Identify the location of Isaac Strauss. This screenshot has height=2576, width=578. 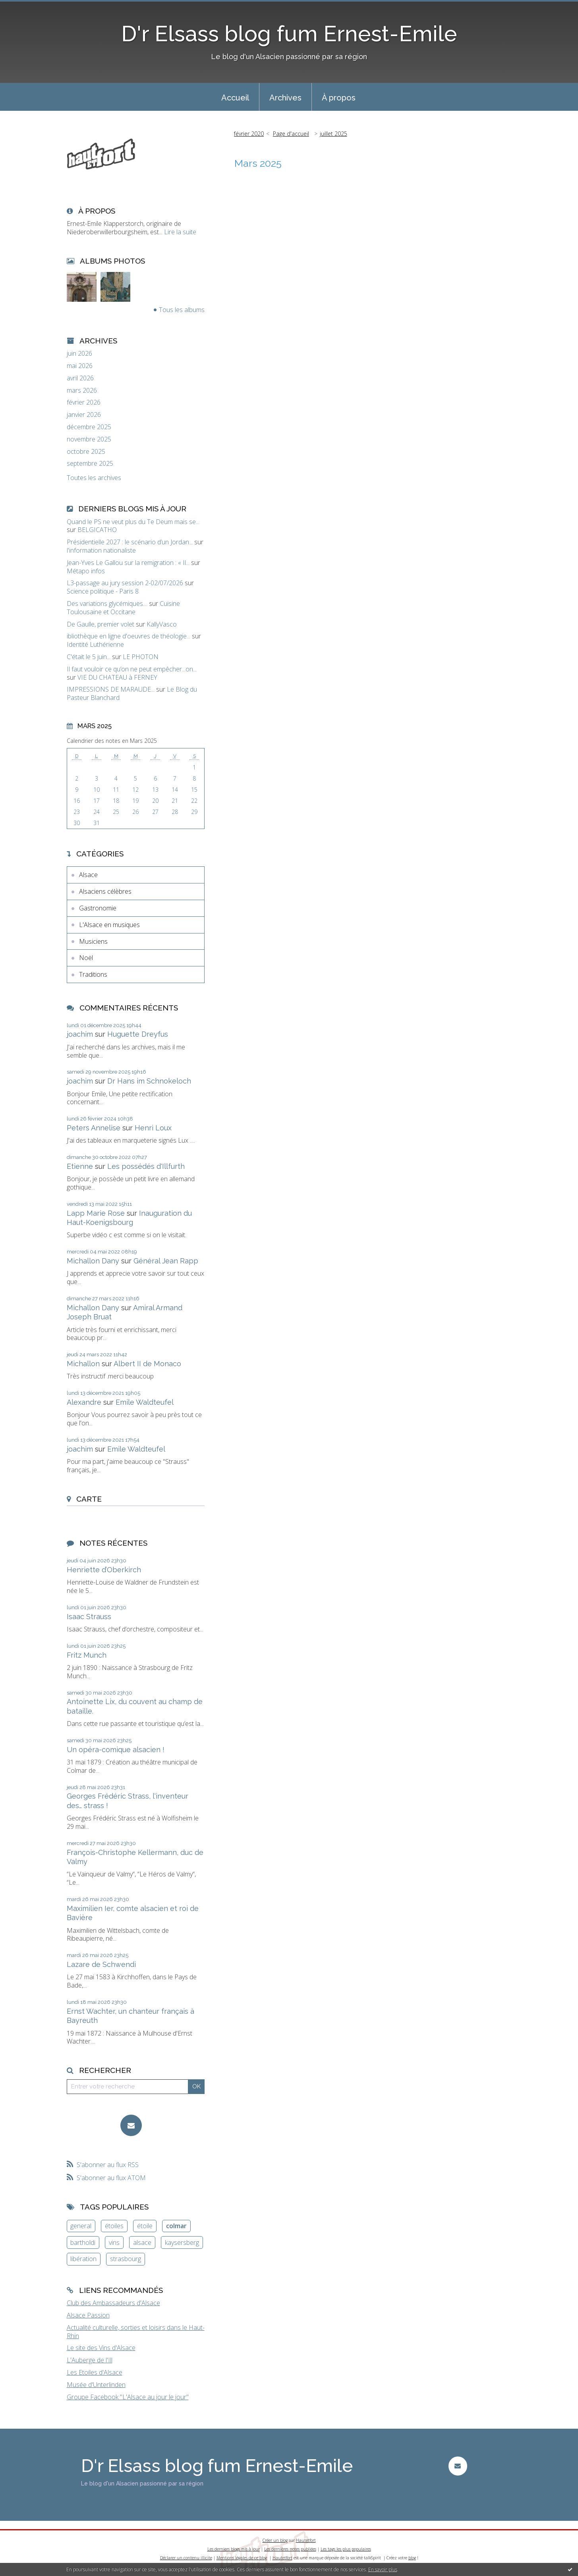
(89, 1616).